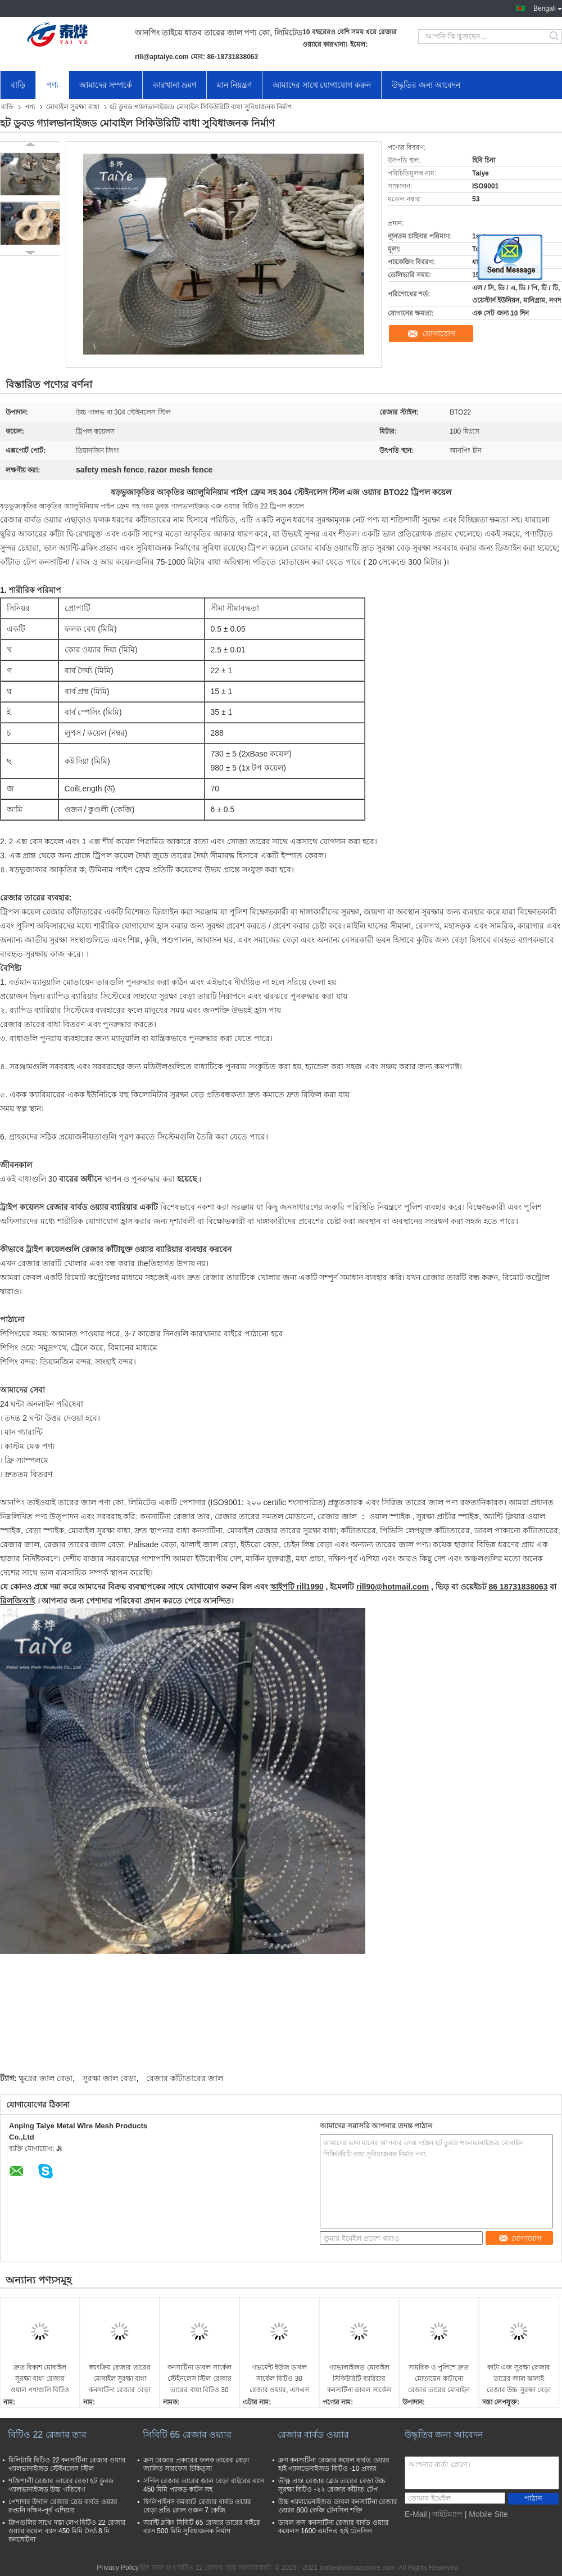 This screenshot has width=562, height=2576. What do you see at coordinates (72, 107) in the screenshot?
I see `মোবাইল সুরক্ষা বাধা` at bounding box center [72, 107].